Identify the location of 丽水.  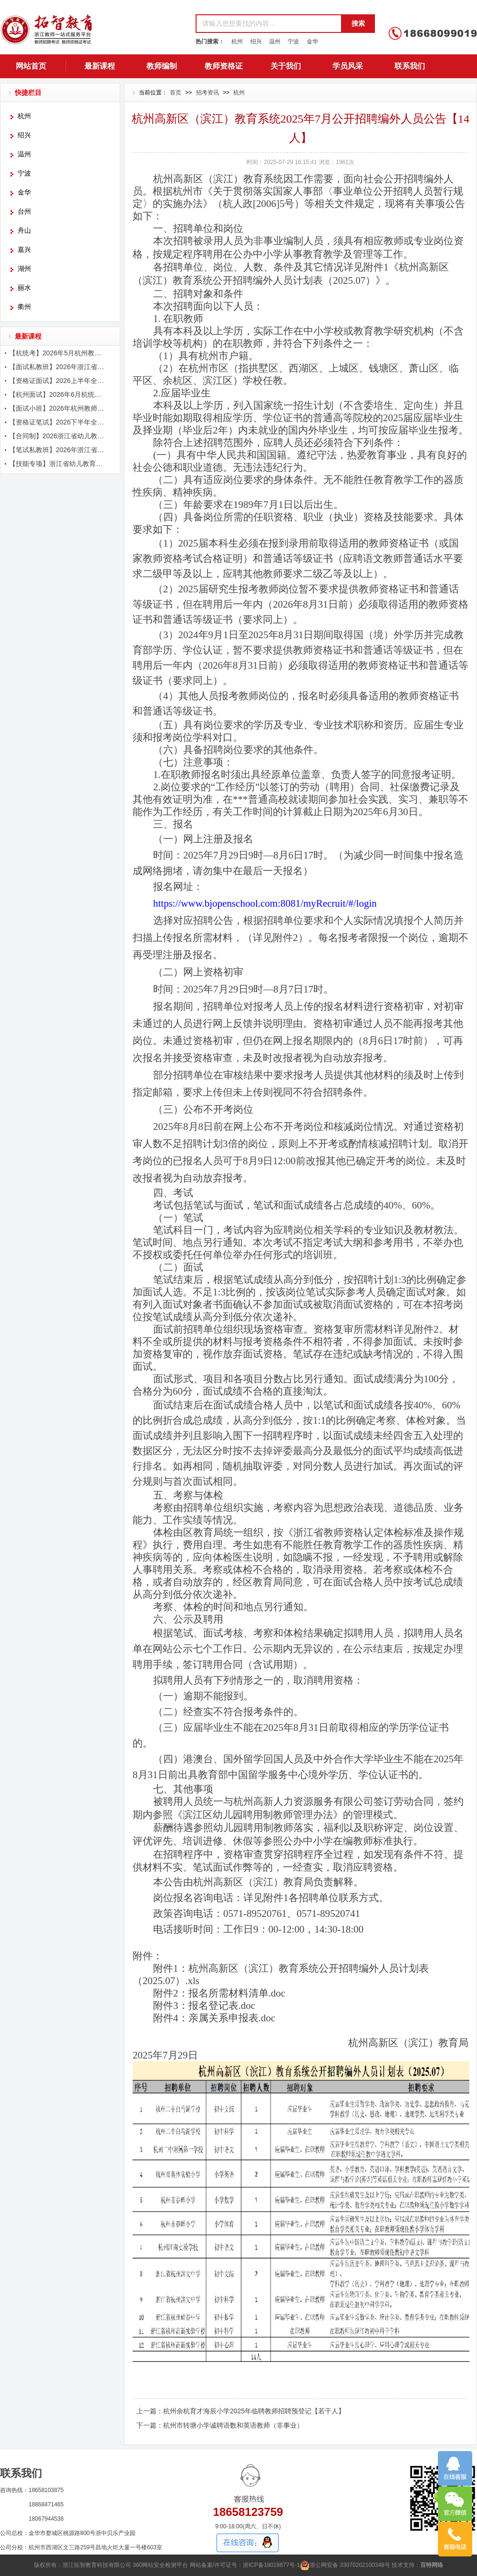
(24, 287).